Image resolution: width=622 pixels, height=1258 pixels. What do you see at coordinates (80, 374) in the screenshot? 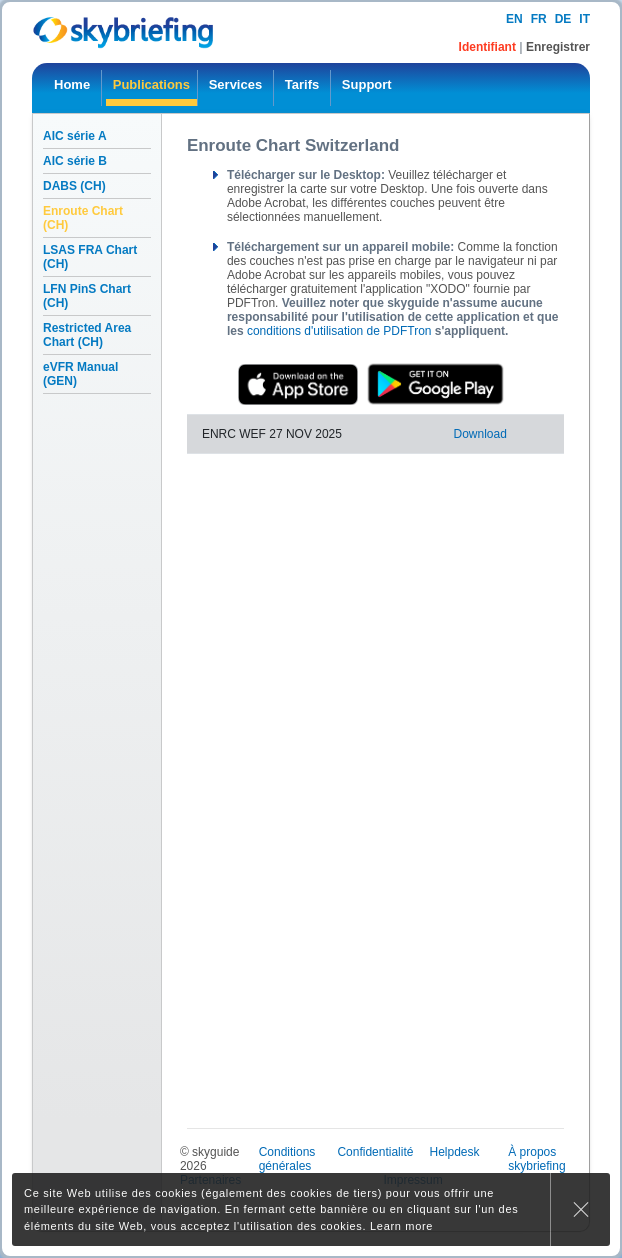
I see `eVFR Manual (GEN)` at bounding box center [80, 374].